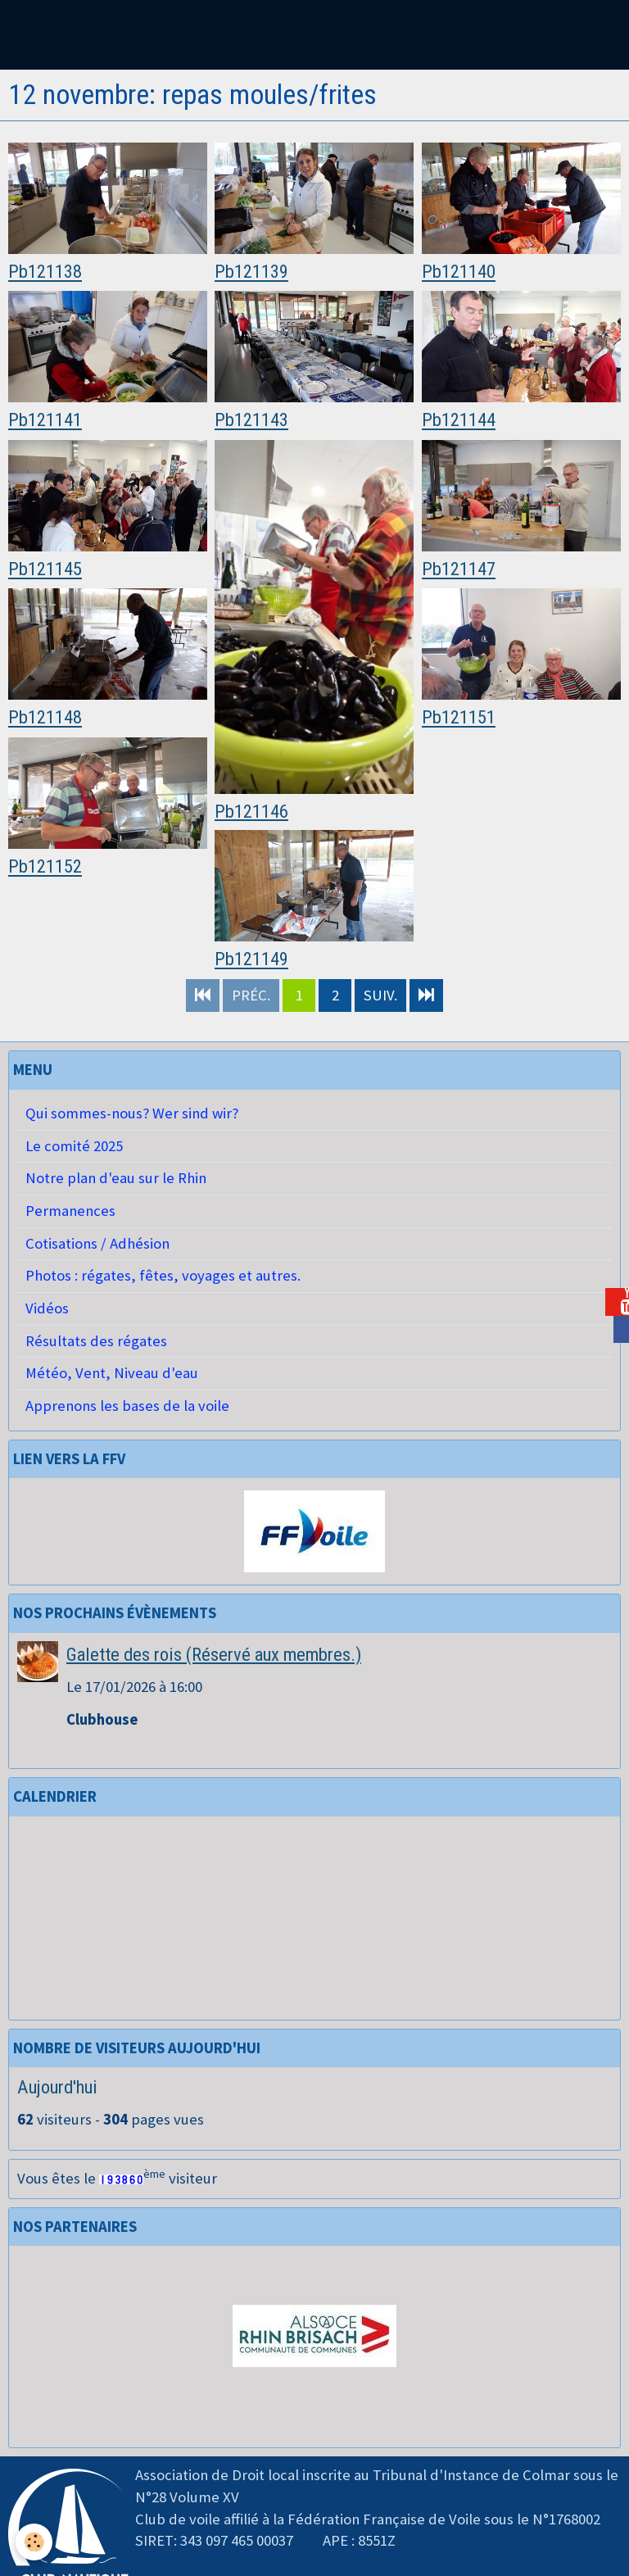 The image size is (629, 2576). What do you see at coordinates (70, 1210) in the screenshot?
I see `Permanences` at bounding box center [70, 1210].